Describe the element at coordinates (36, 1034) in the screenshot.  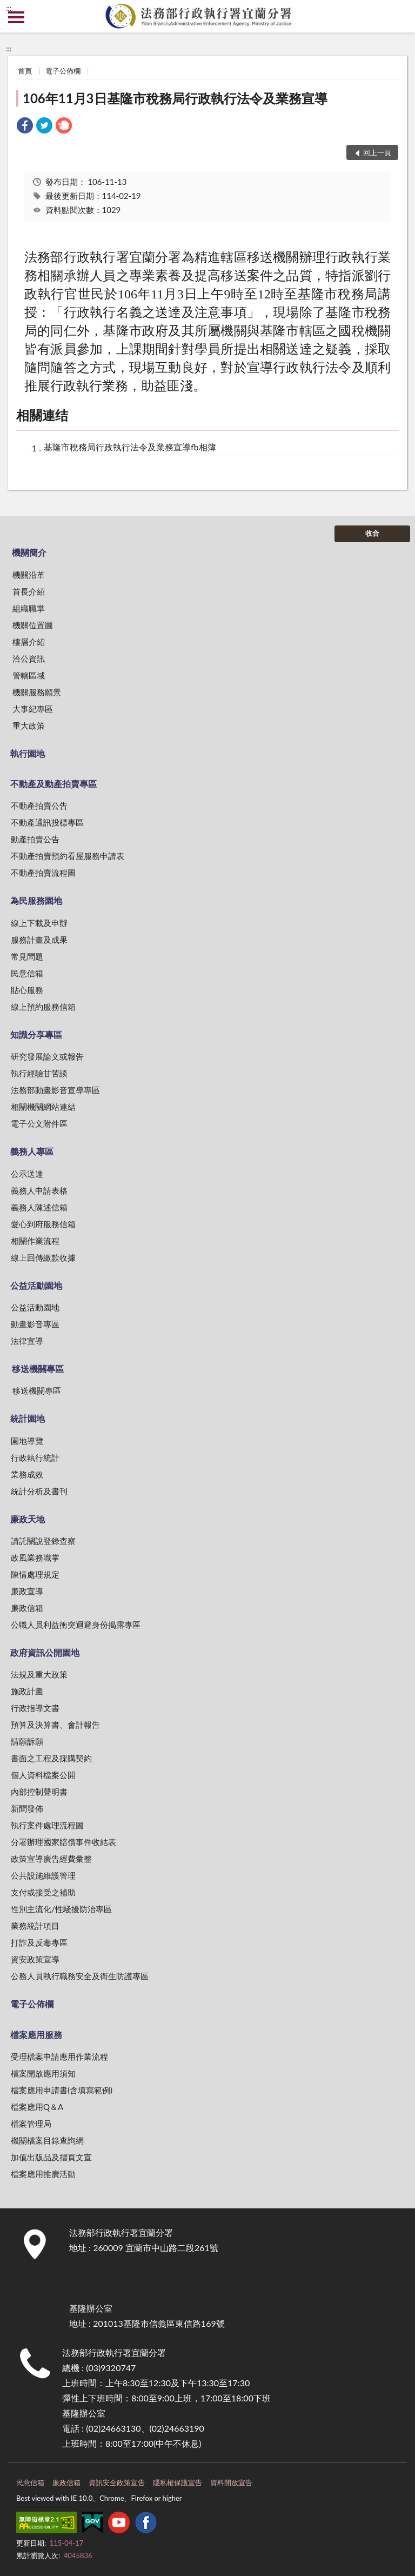
I see `知識分享專區` at that location.